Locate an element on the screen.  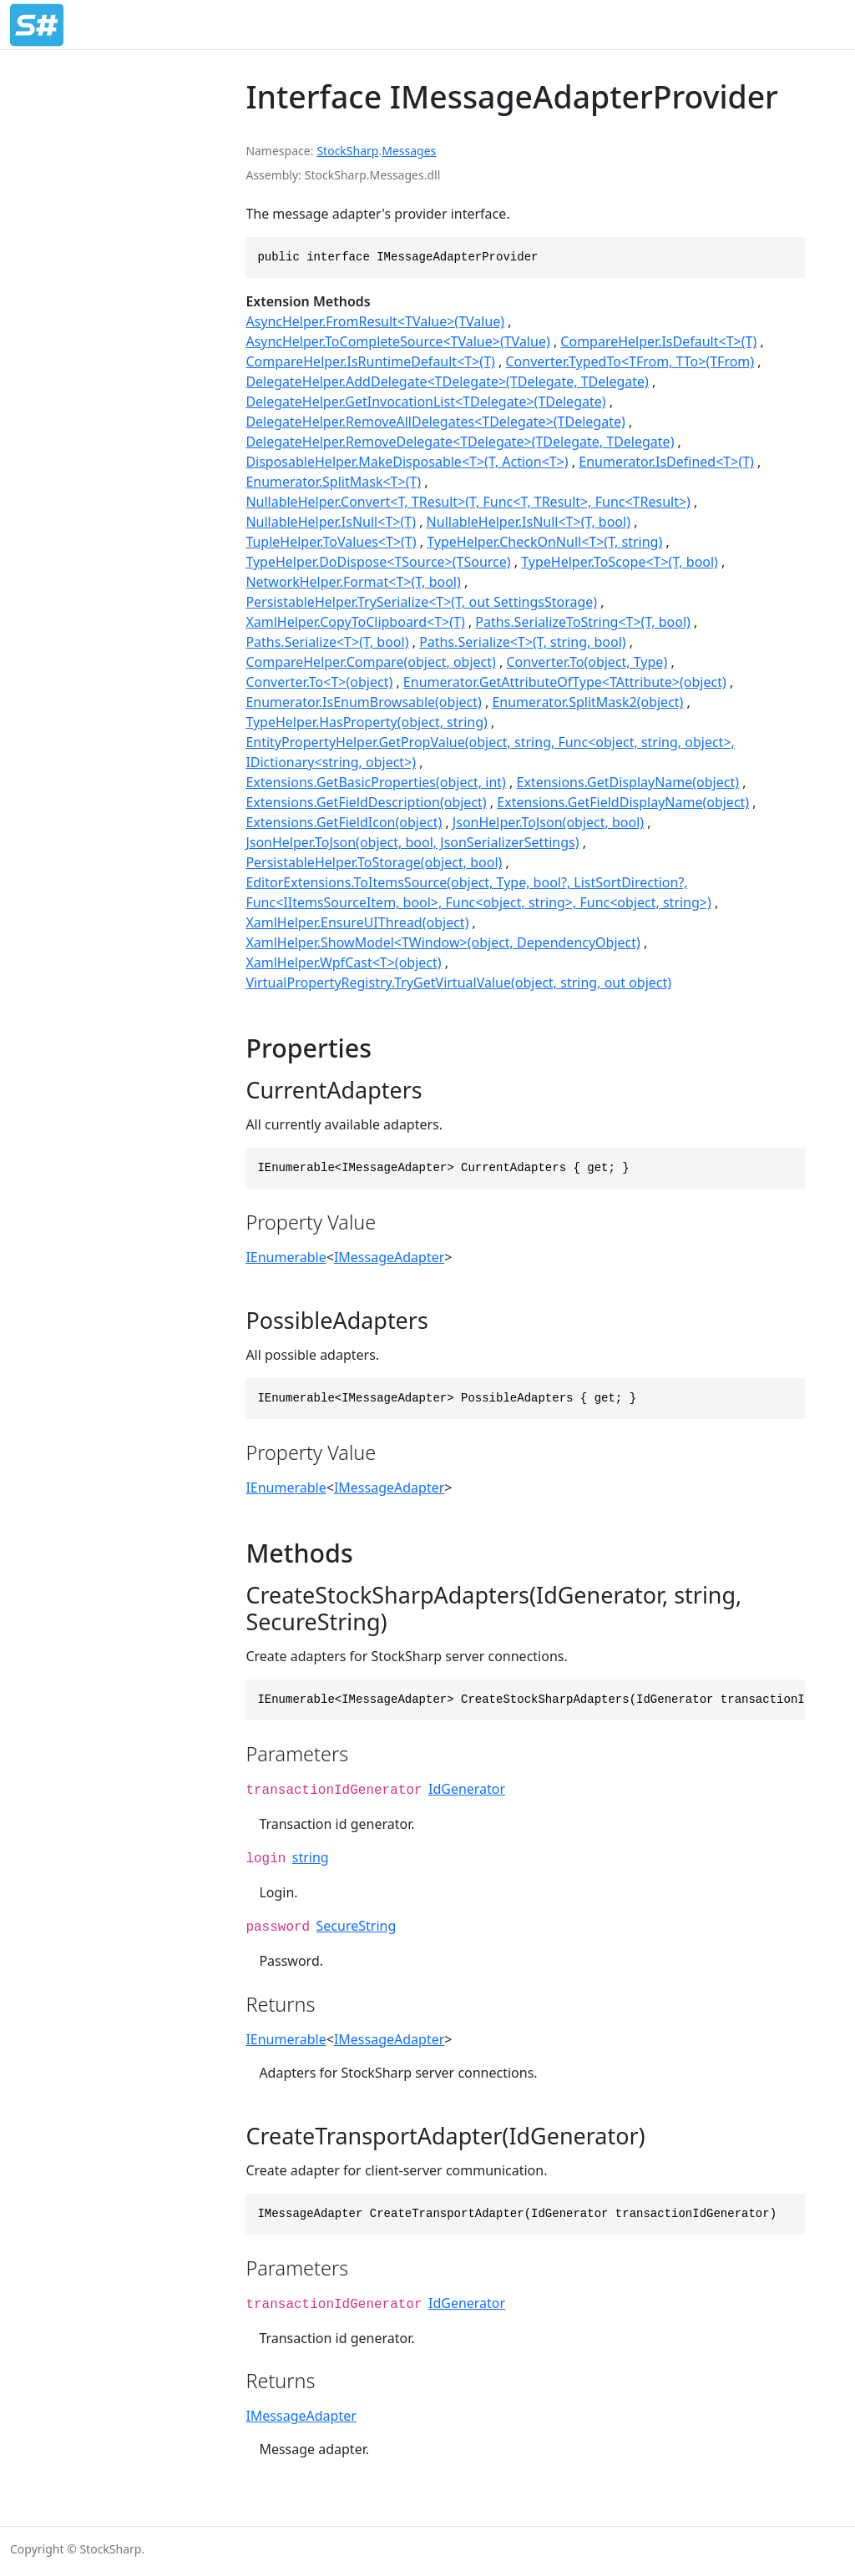
Paths.Serialize<T>(T, string, bool) is located at coordinates (522, 642).